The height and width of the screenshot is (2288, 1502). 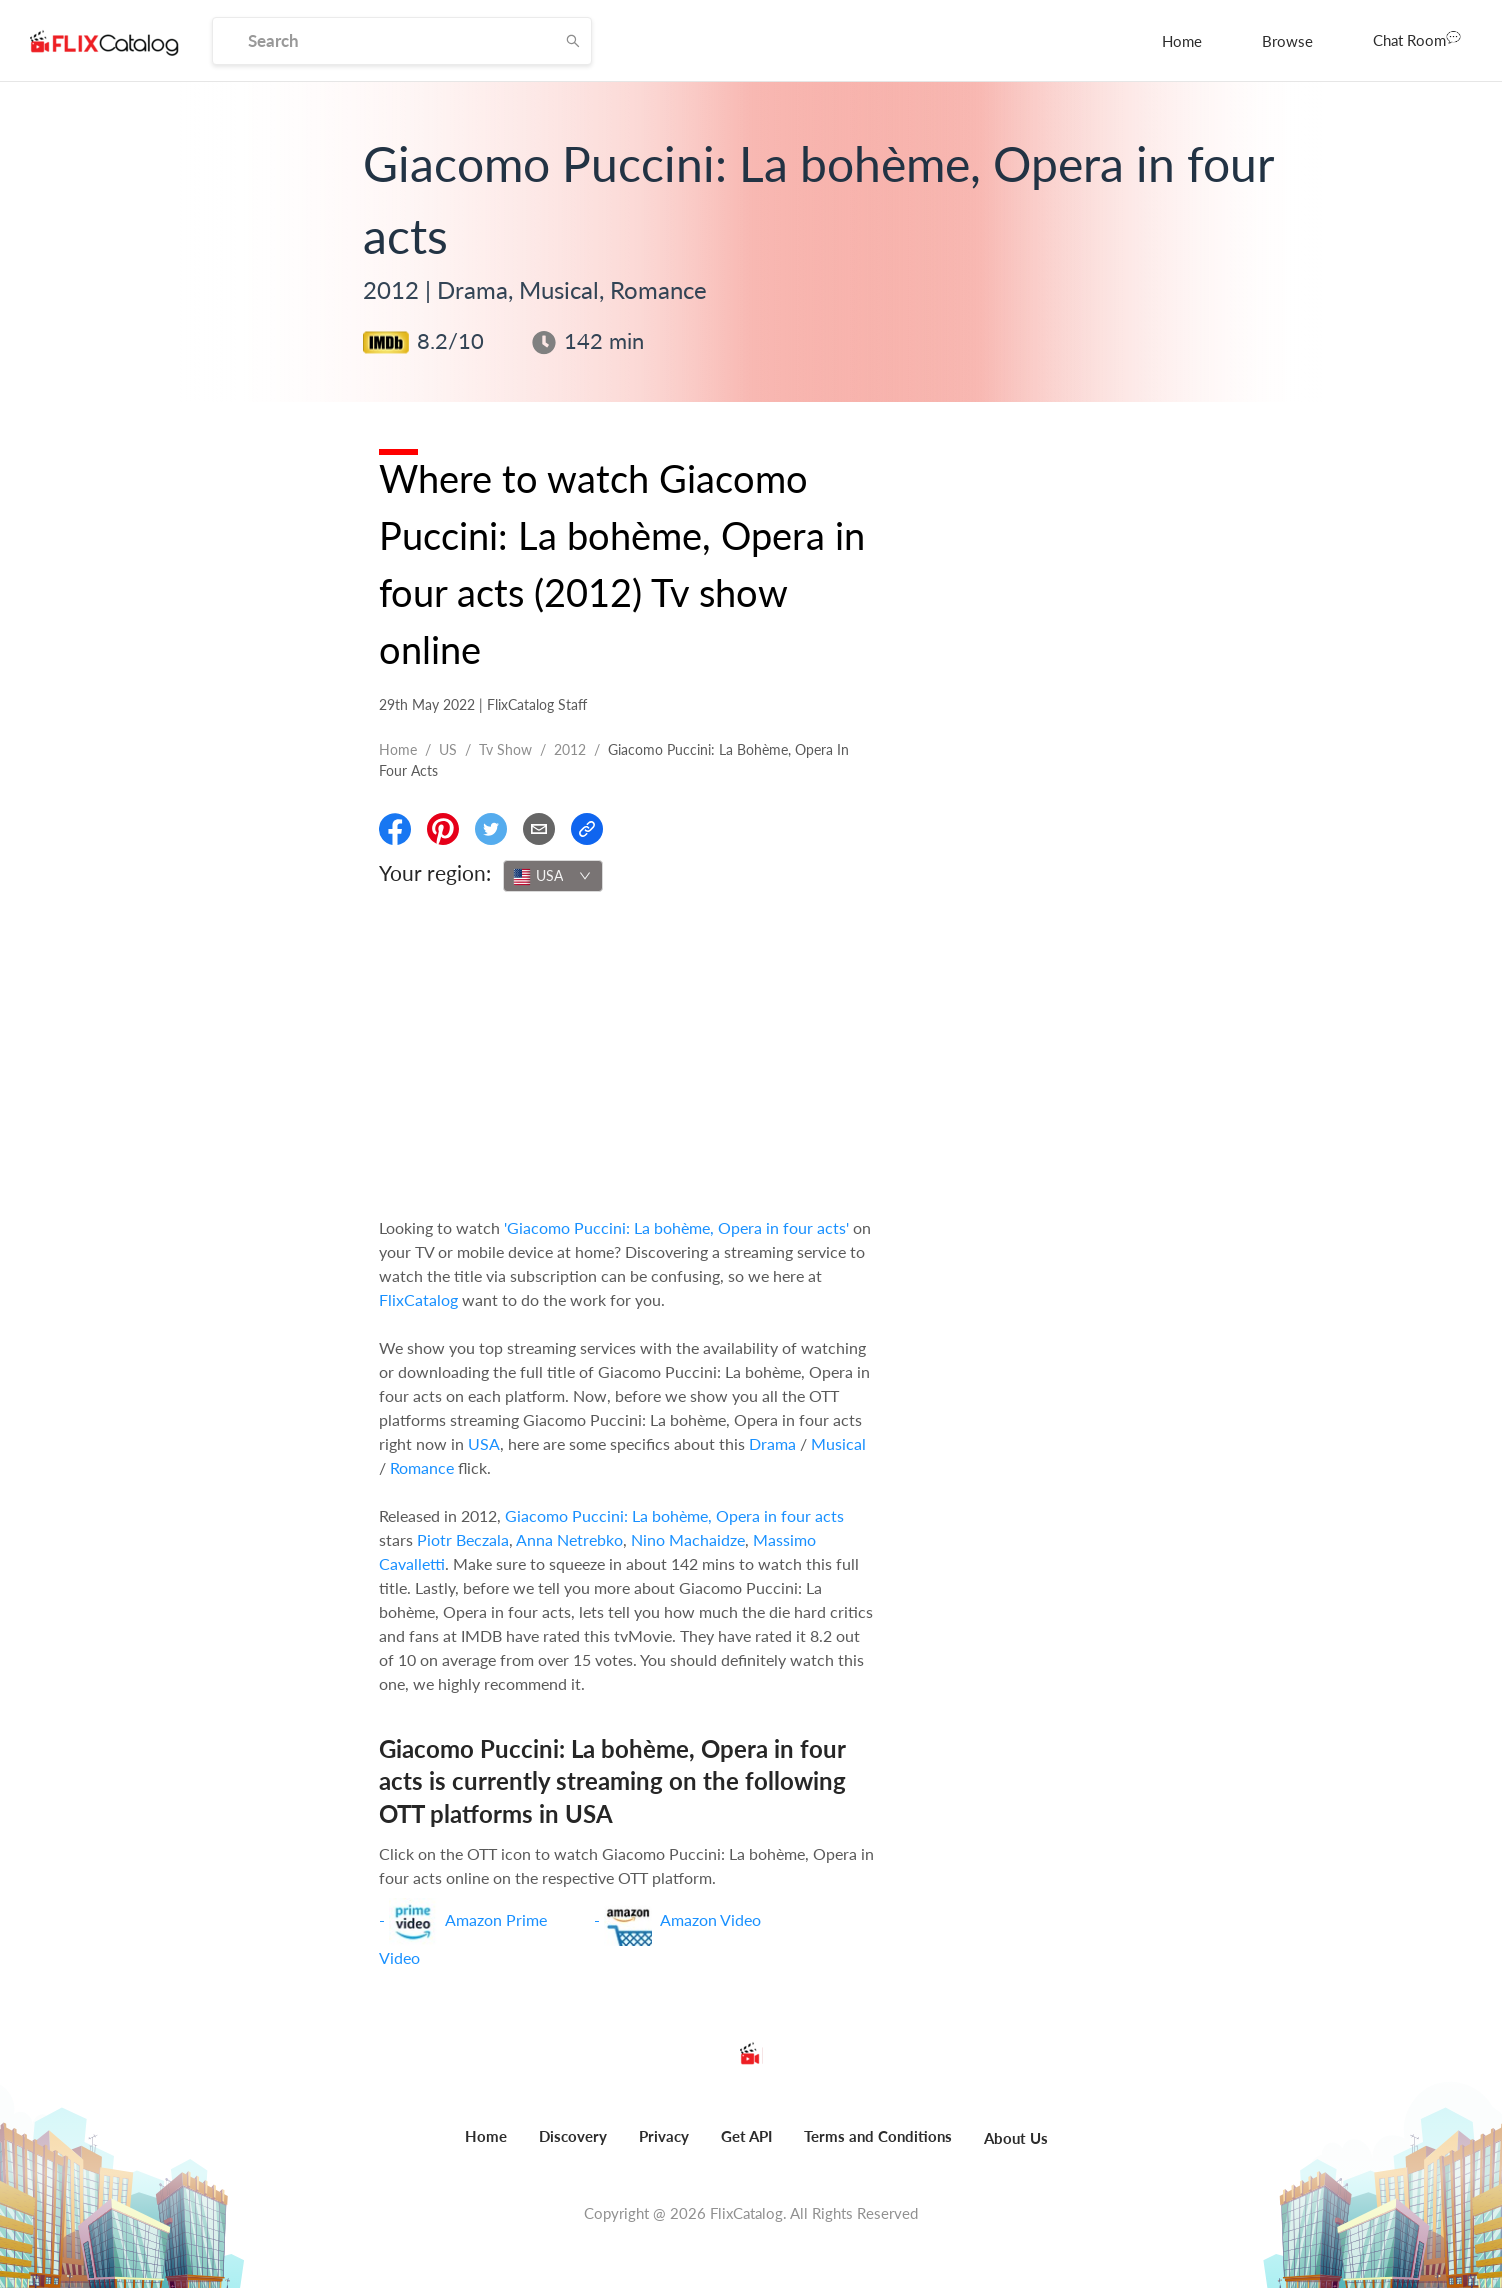 I want to click on Discovery, so click(x=573, y=2136).